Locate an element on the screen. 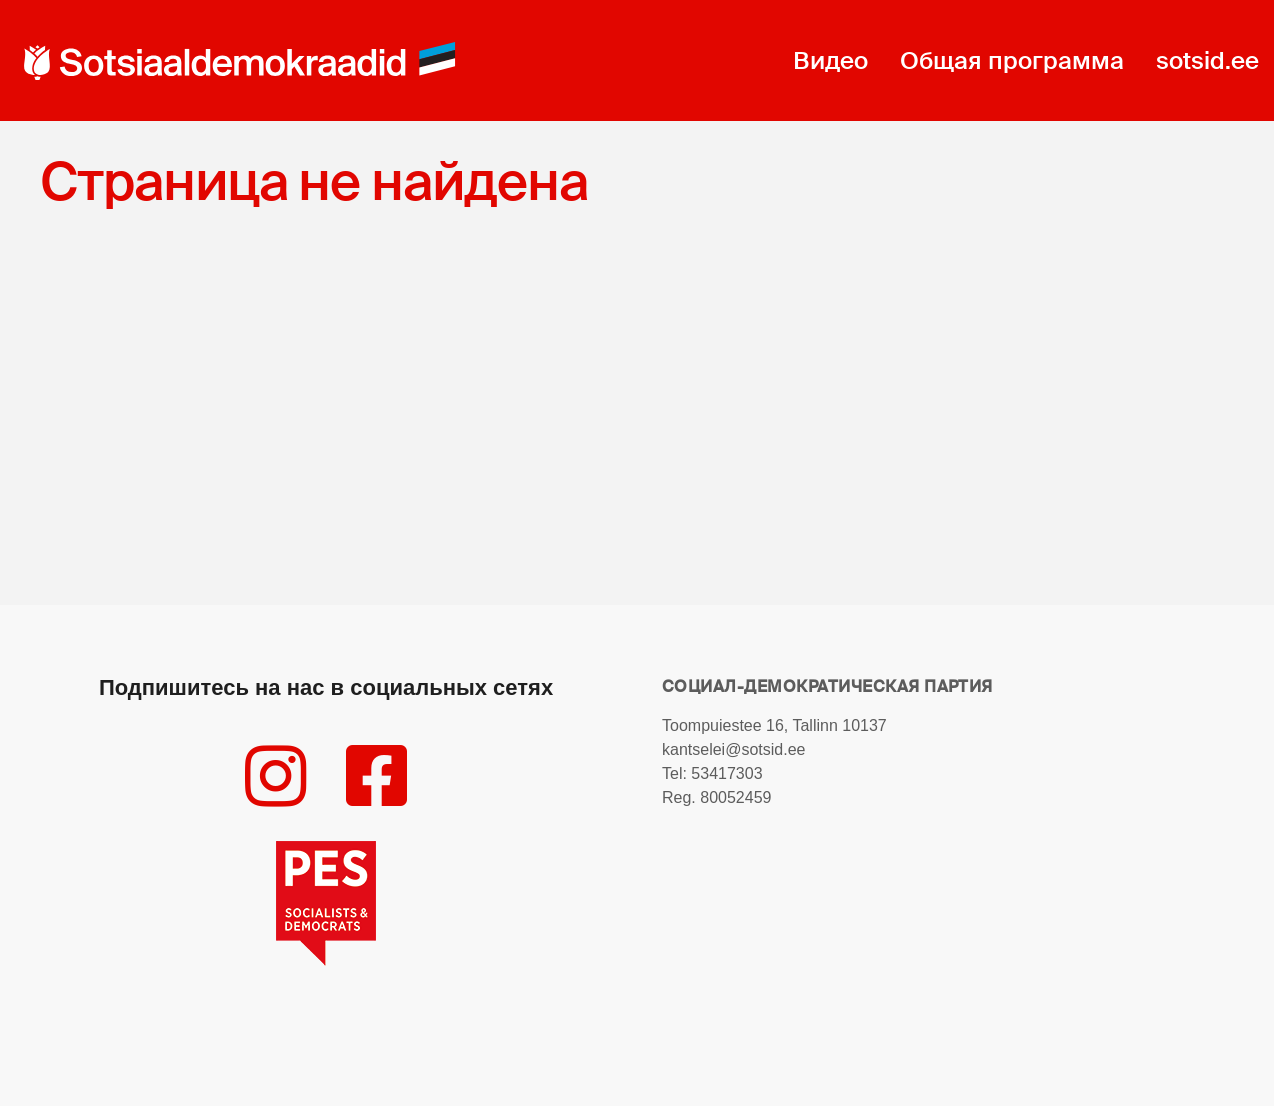 This screenshot has width=1274, height=1106. 53417303 is located at coordinates (726, 773).